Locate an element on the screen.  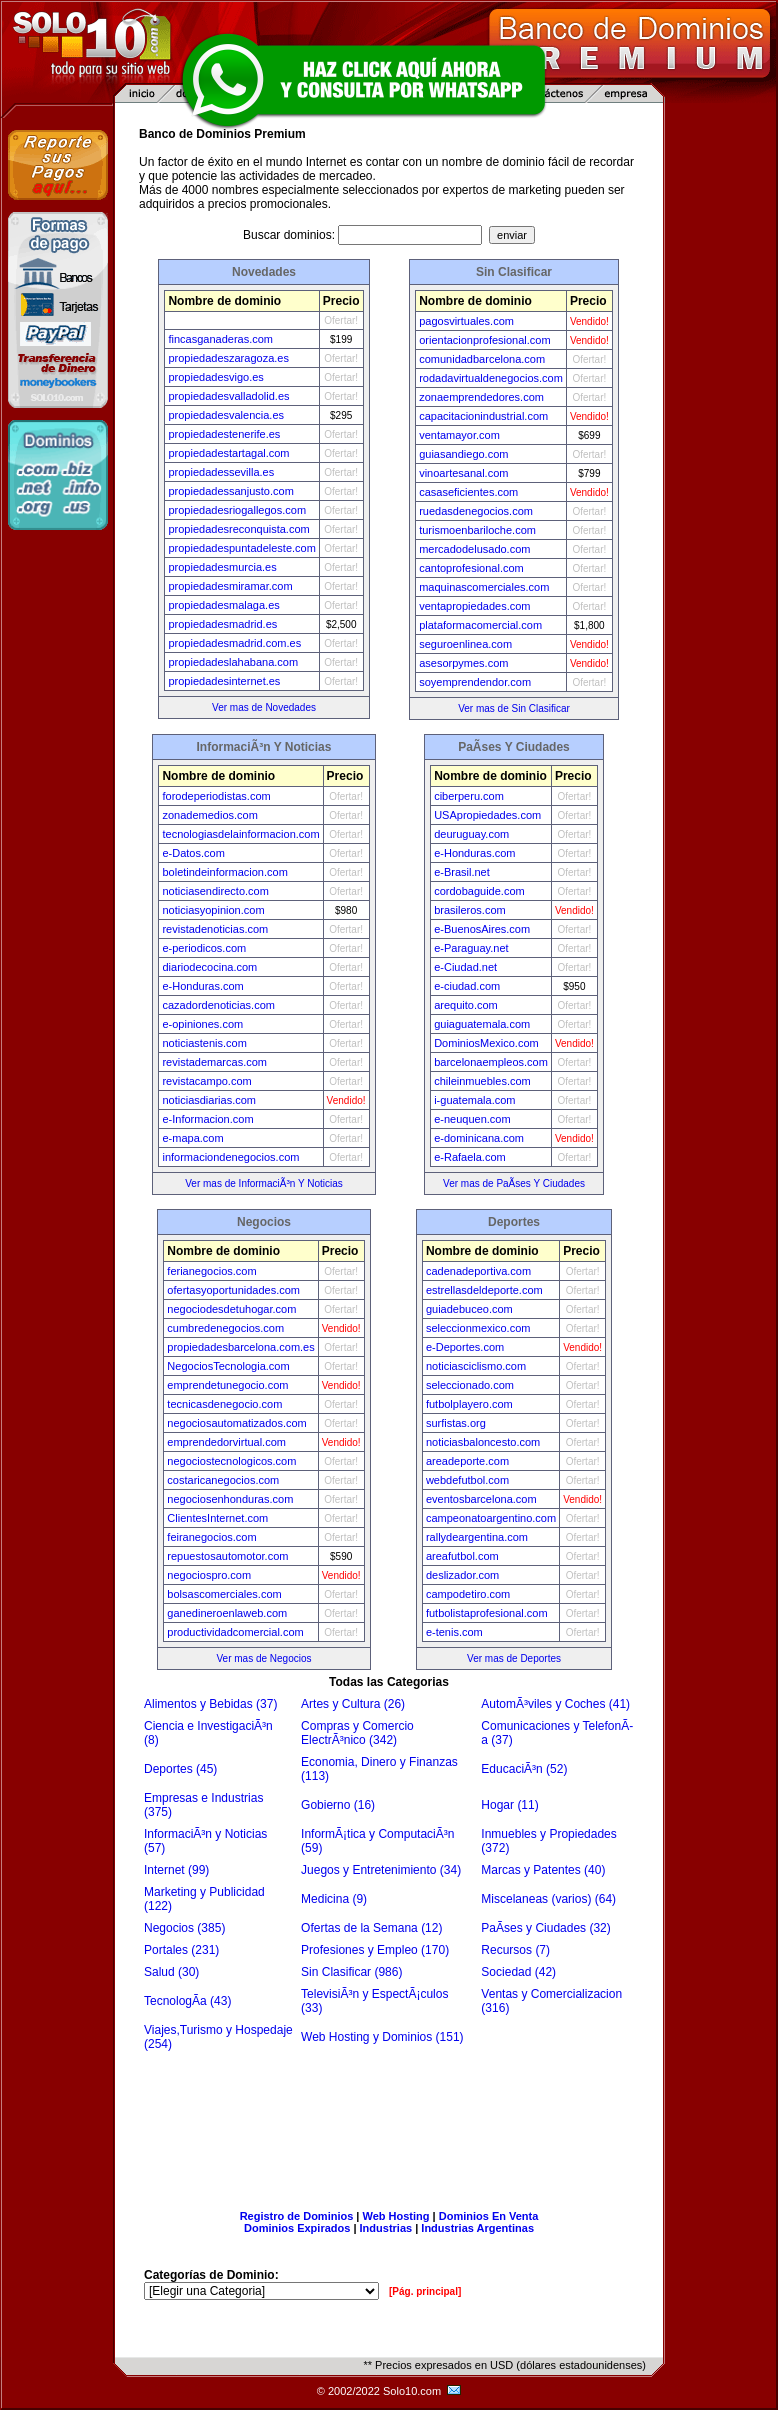
emprendedorvirtual.com is located at coordinates (226, 1442).